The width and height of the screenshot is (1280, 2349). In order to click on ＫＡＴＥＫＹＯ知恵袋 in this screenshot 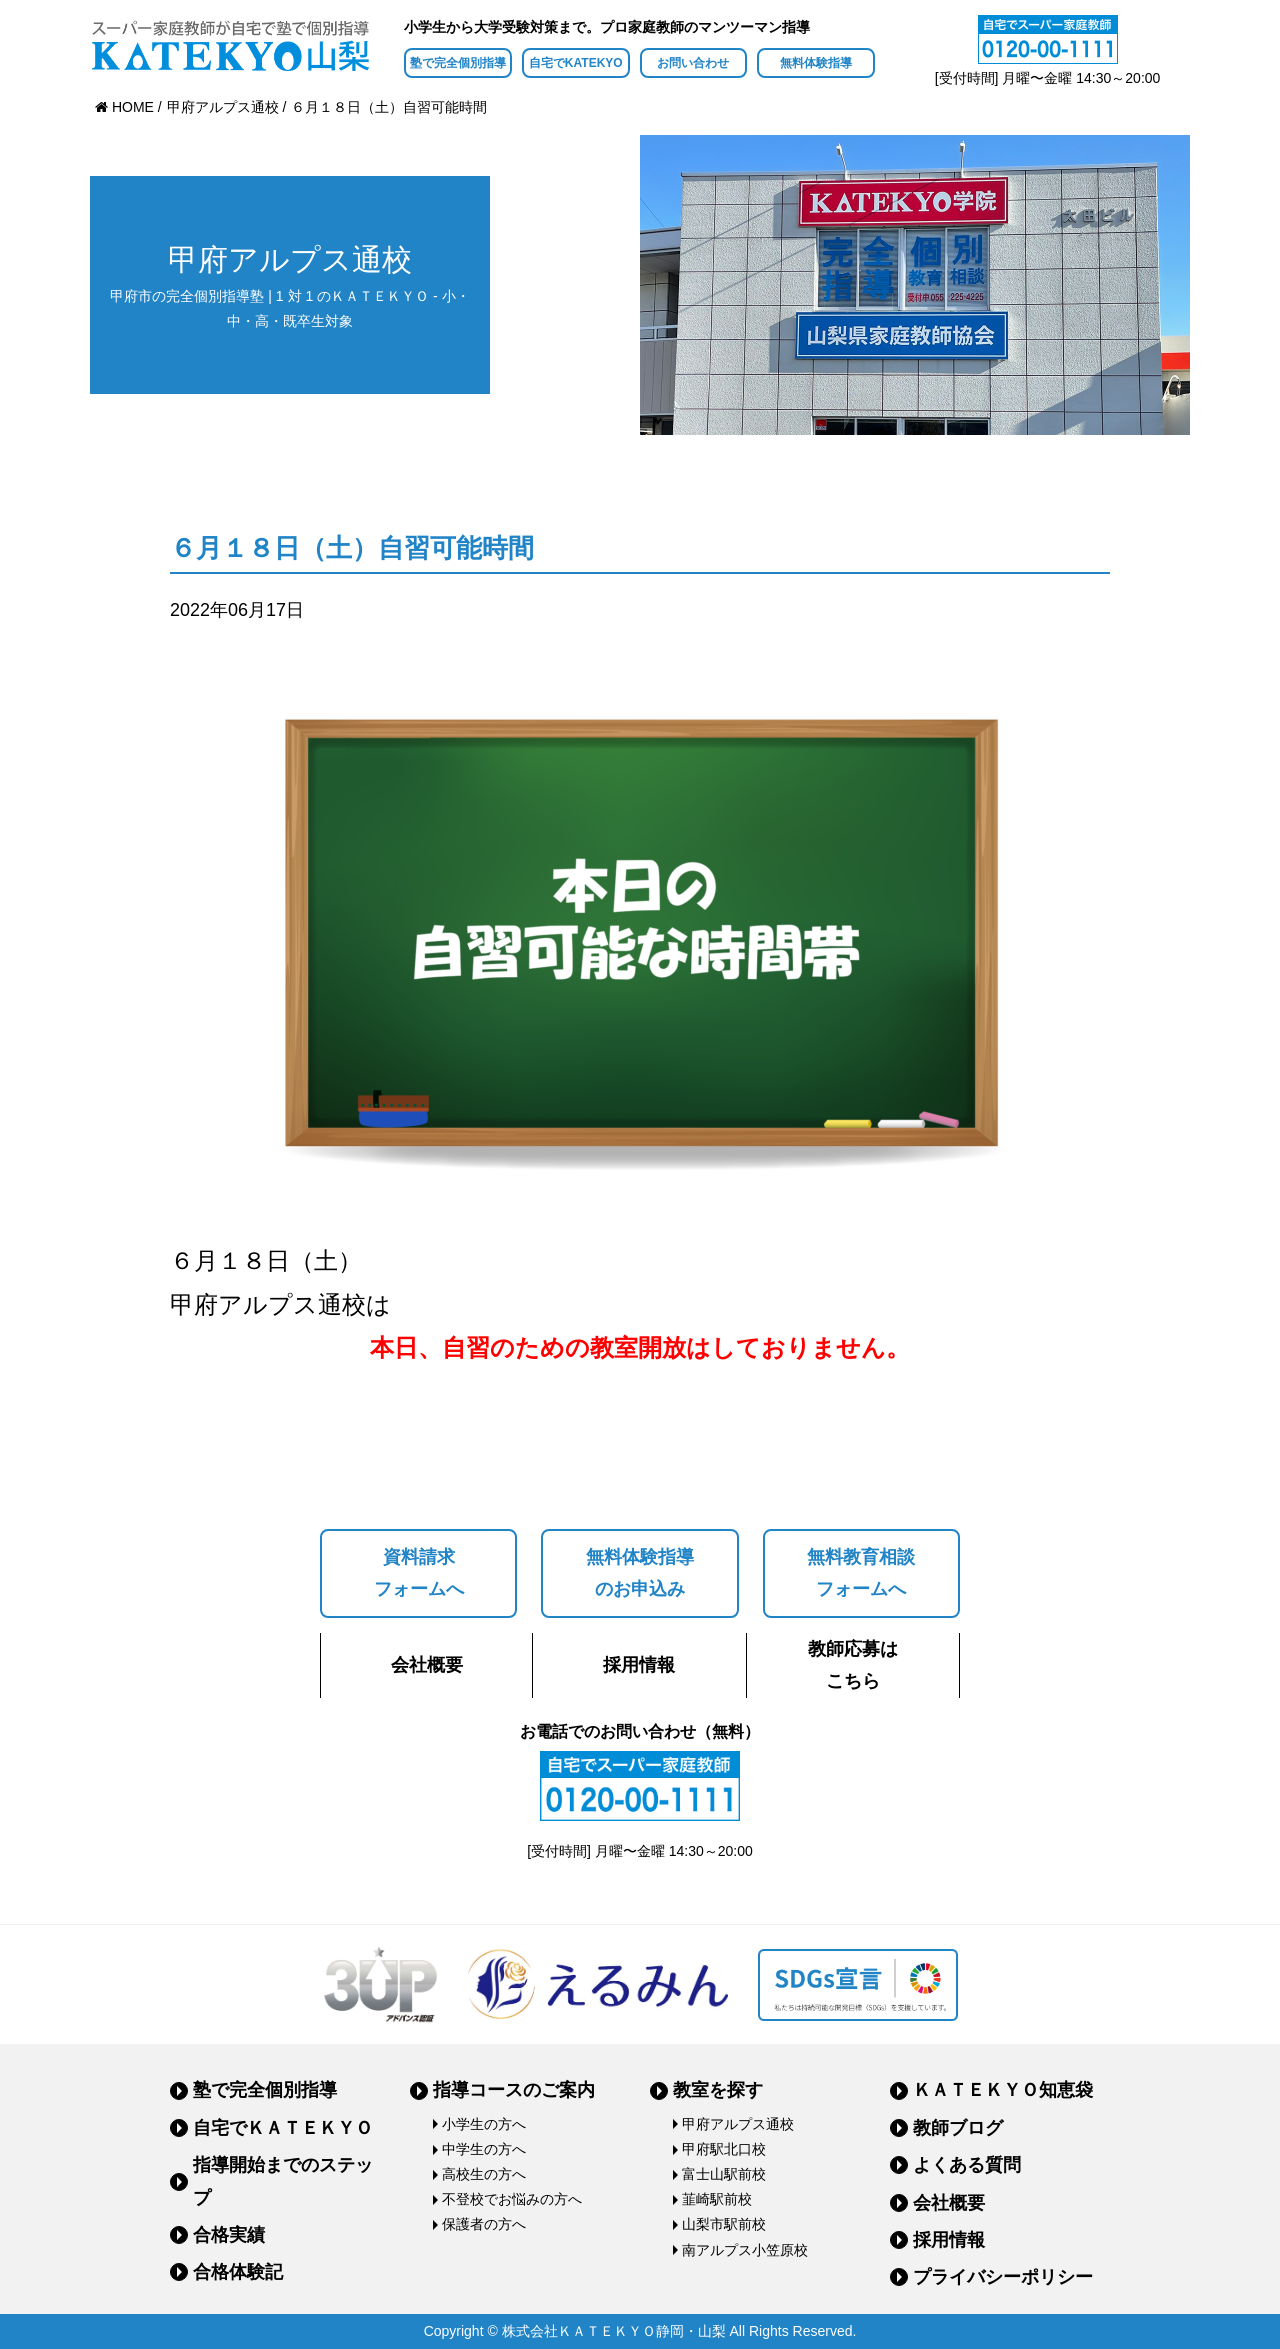, I will do `click(1003, 2090)`.